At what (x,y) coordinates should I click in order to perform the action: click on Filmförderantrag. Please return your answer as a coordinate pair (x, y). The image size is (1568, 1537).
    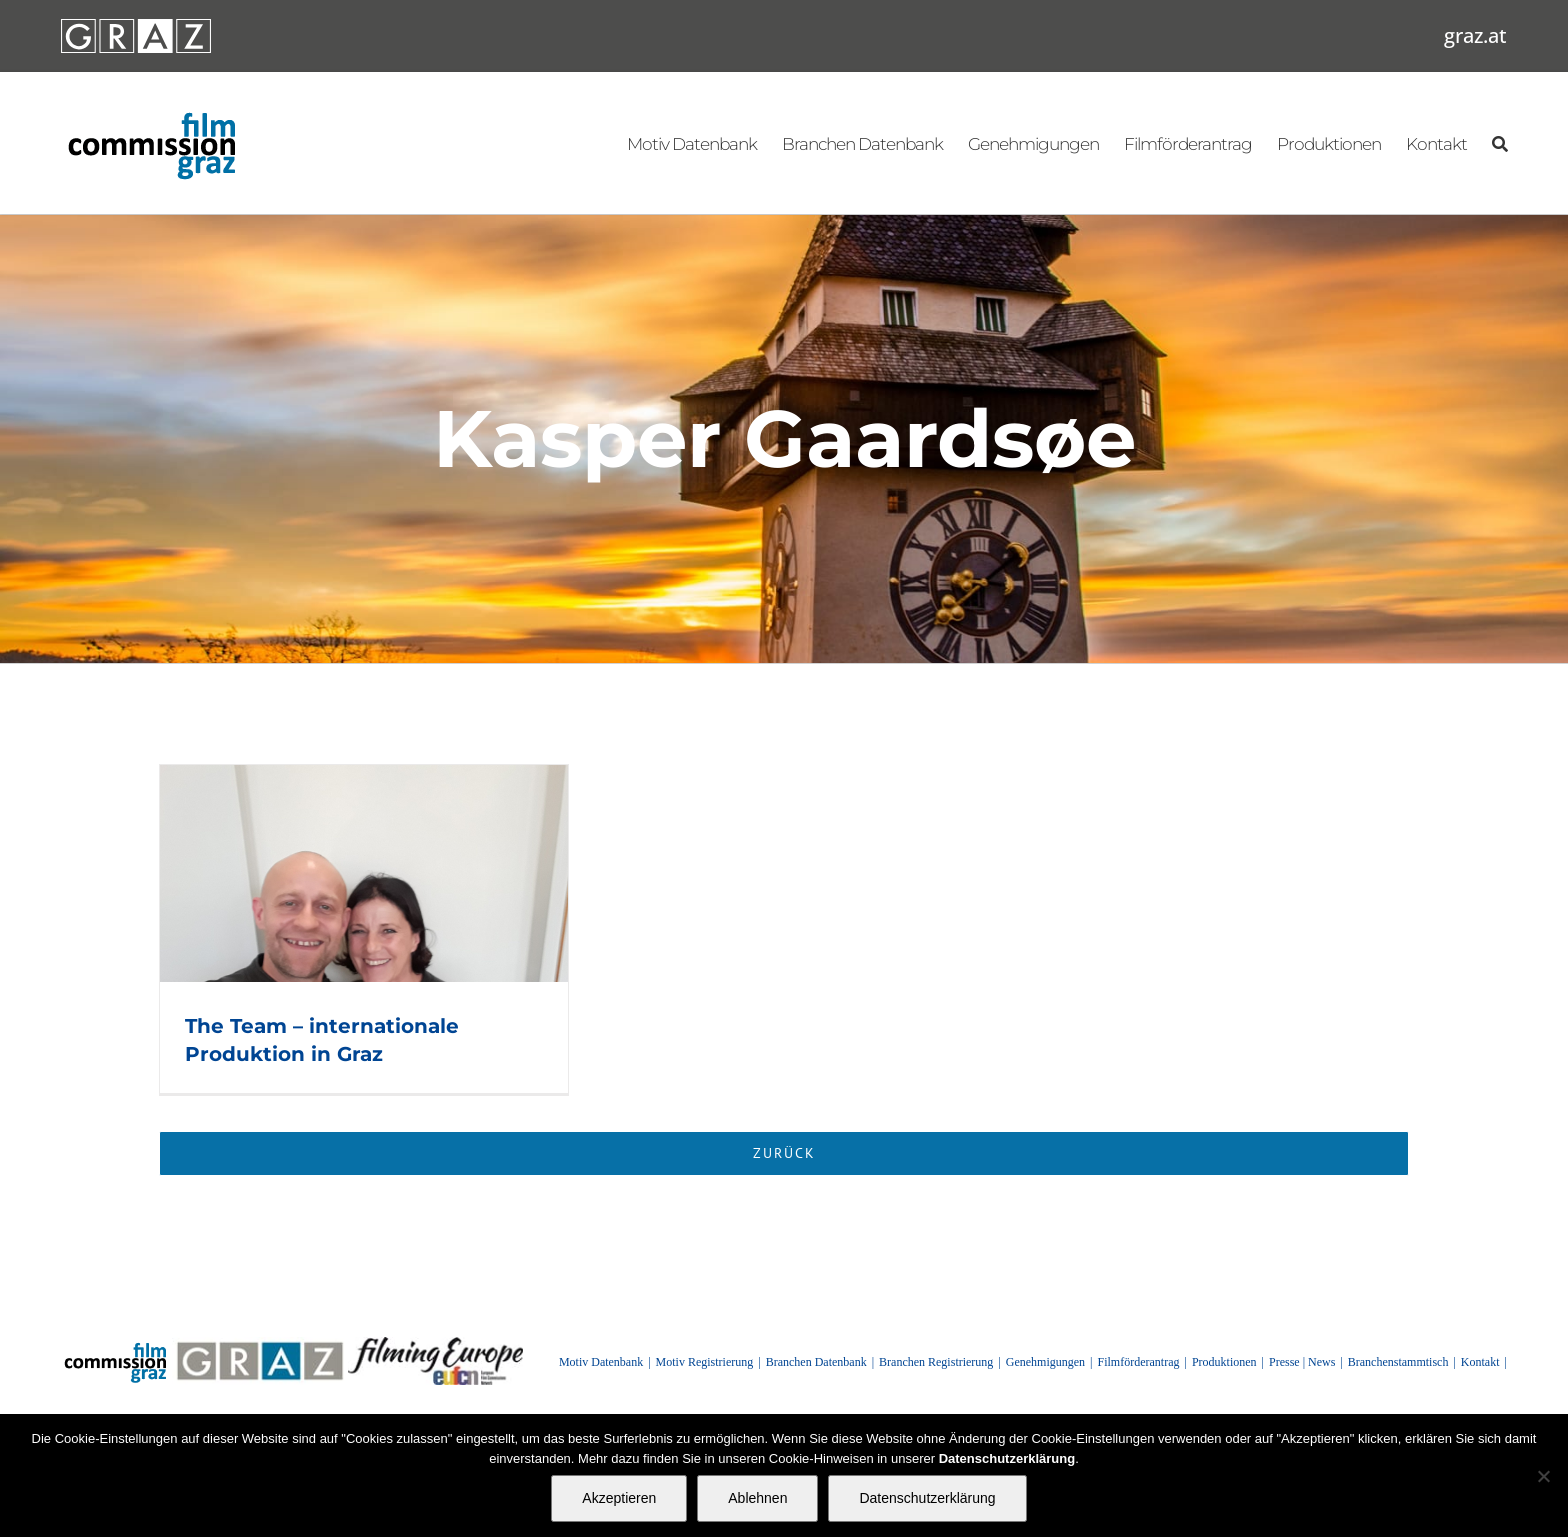
    Looking at the image, I should click on (1139, 1362).